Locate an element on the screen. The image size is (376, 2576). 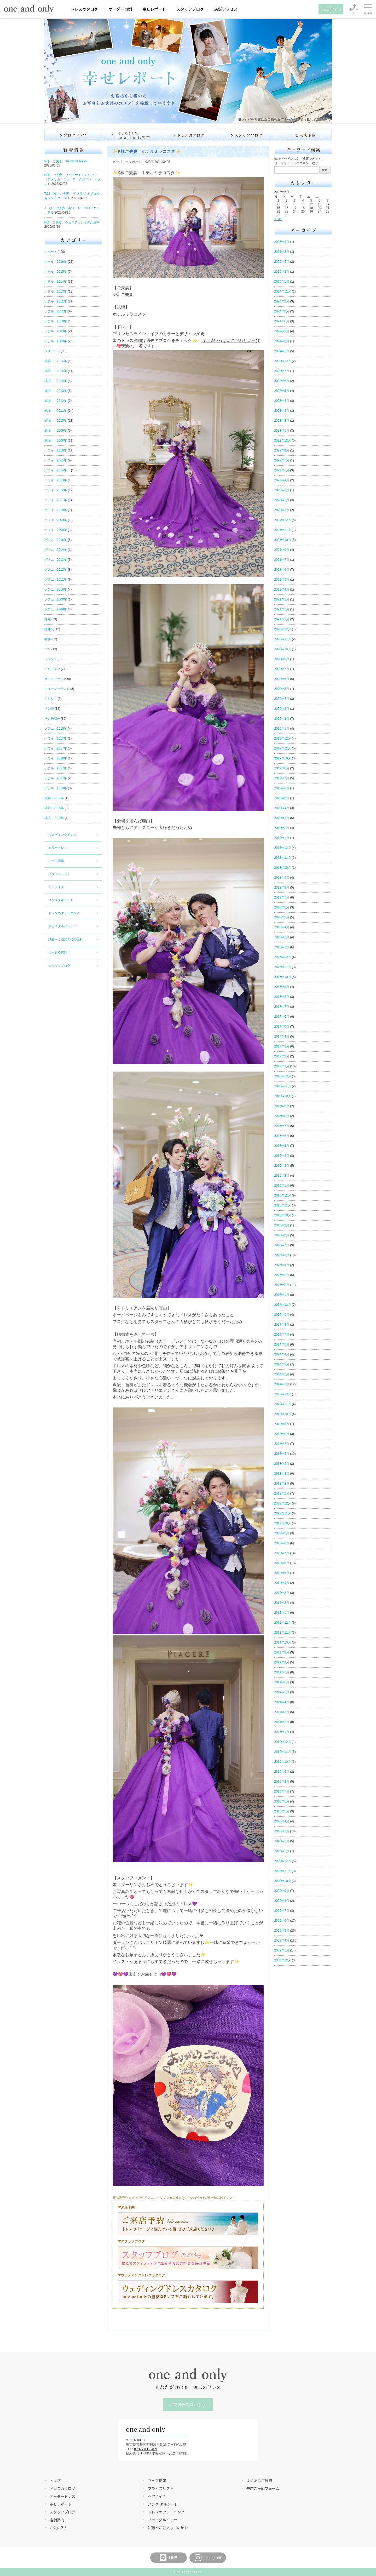
はじめまして！one and onlyです is located at coordinates (131, 135).